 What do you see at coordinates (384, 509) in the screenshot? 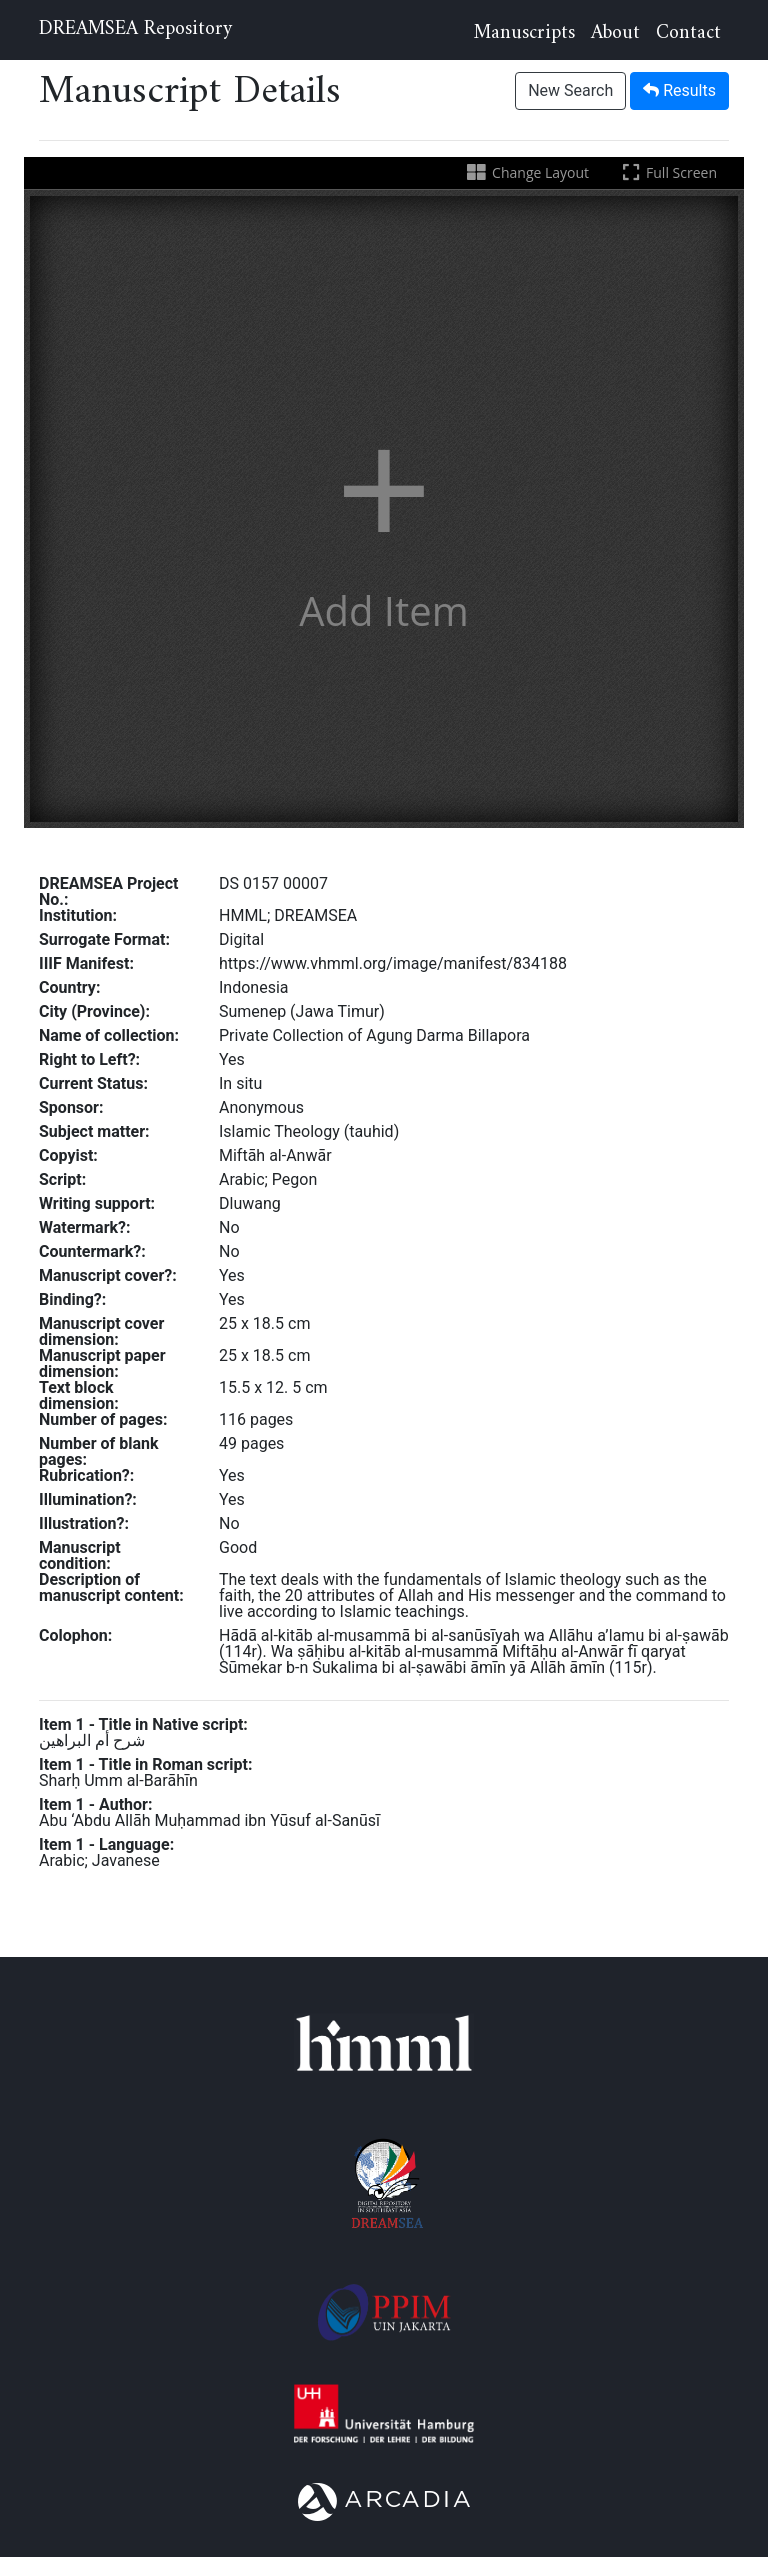
I see `[button]` at bounding box center [384, 509].